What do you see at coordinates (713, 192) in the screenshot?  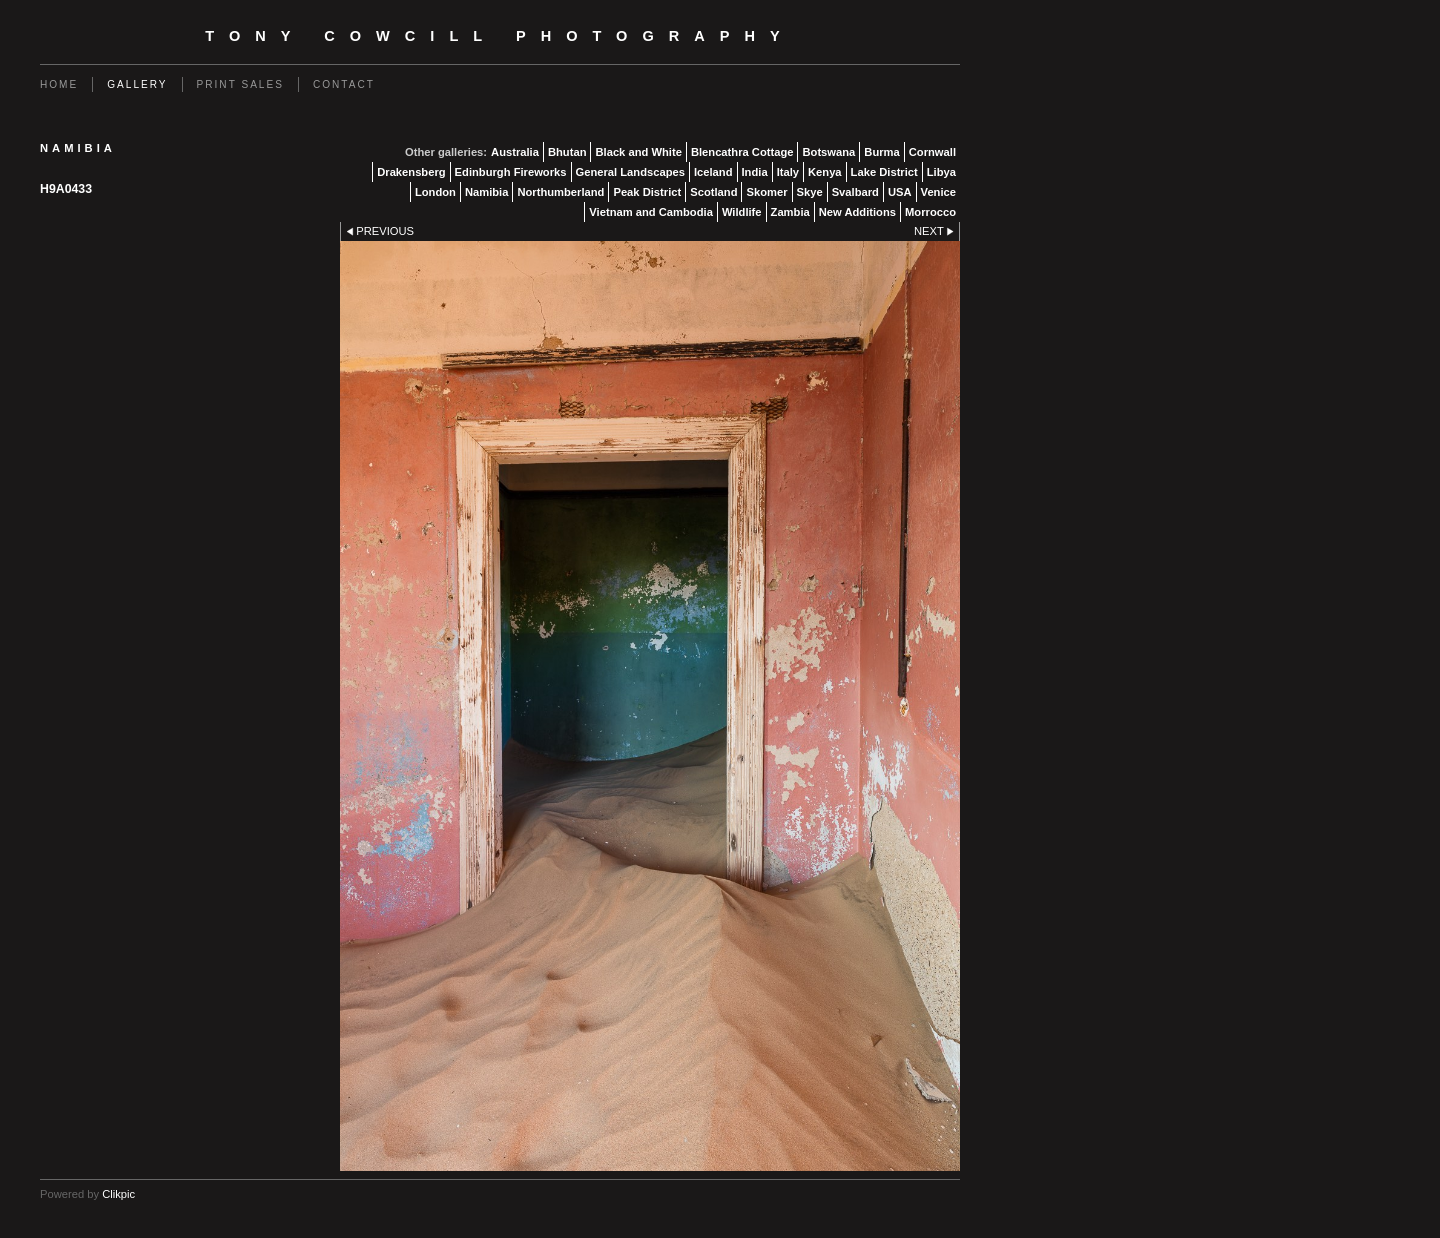 I see `Scotland` at bounding box center [713, 192].